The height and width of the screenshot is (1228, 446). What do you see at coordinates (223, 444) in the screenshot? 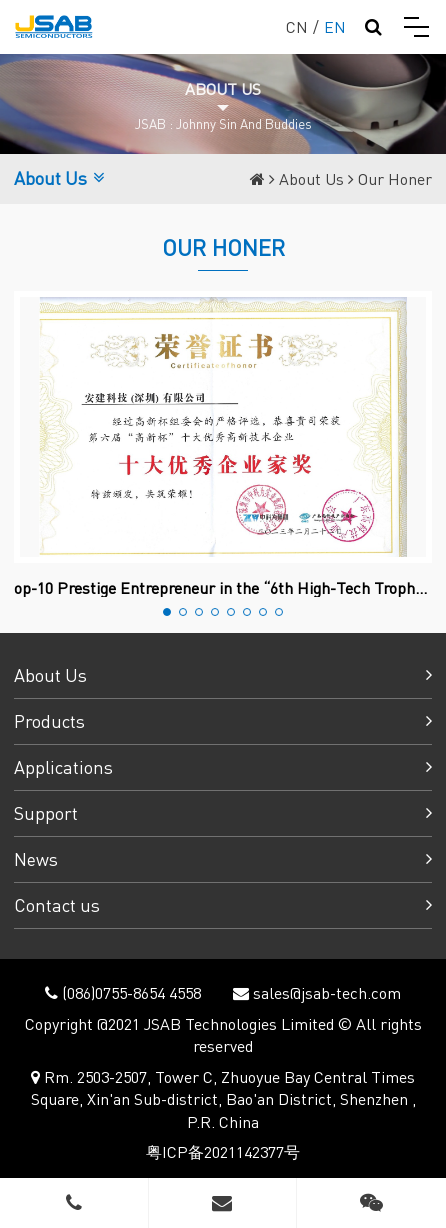
I see `[option]` at bounding box center [223, 444].